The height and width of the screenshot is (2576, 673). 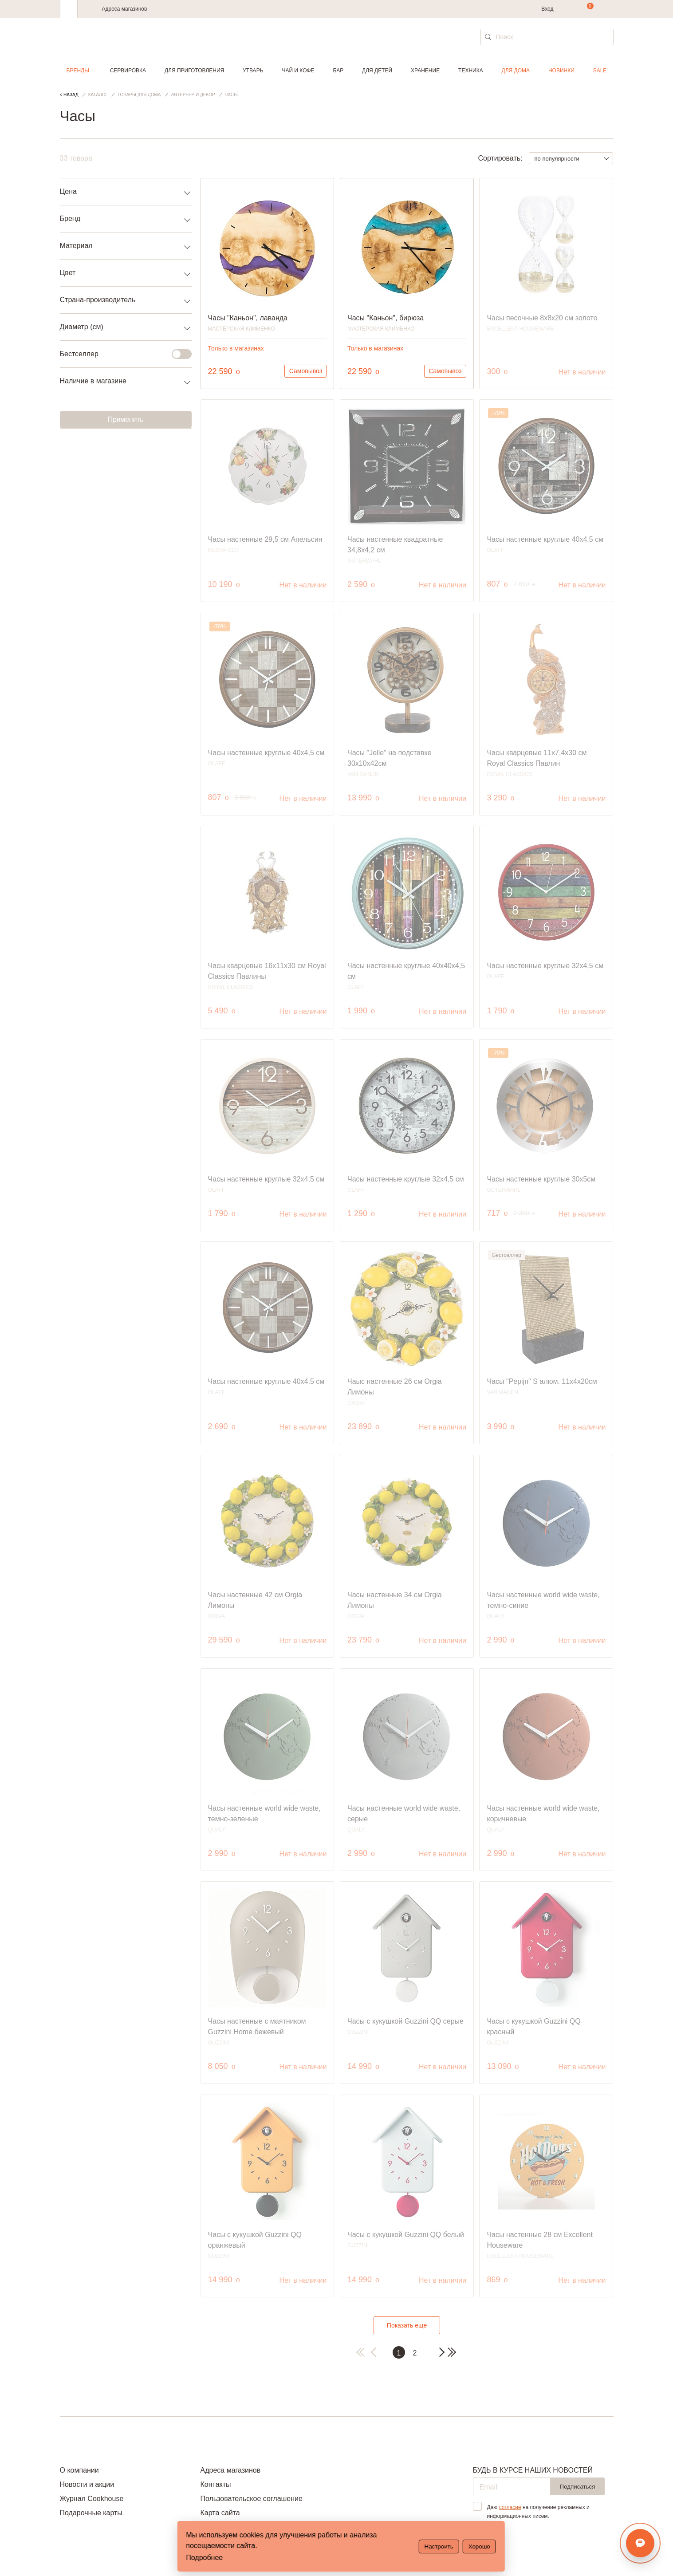 I want to click on Бестселлер, so click(x=120, y=354).